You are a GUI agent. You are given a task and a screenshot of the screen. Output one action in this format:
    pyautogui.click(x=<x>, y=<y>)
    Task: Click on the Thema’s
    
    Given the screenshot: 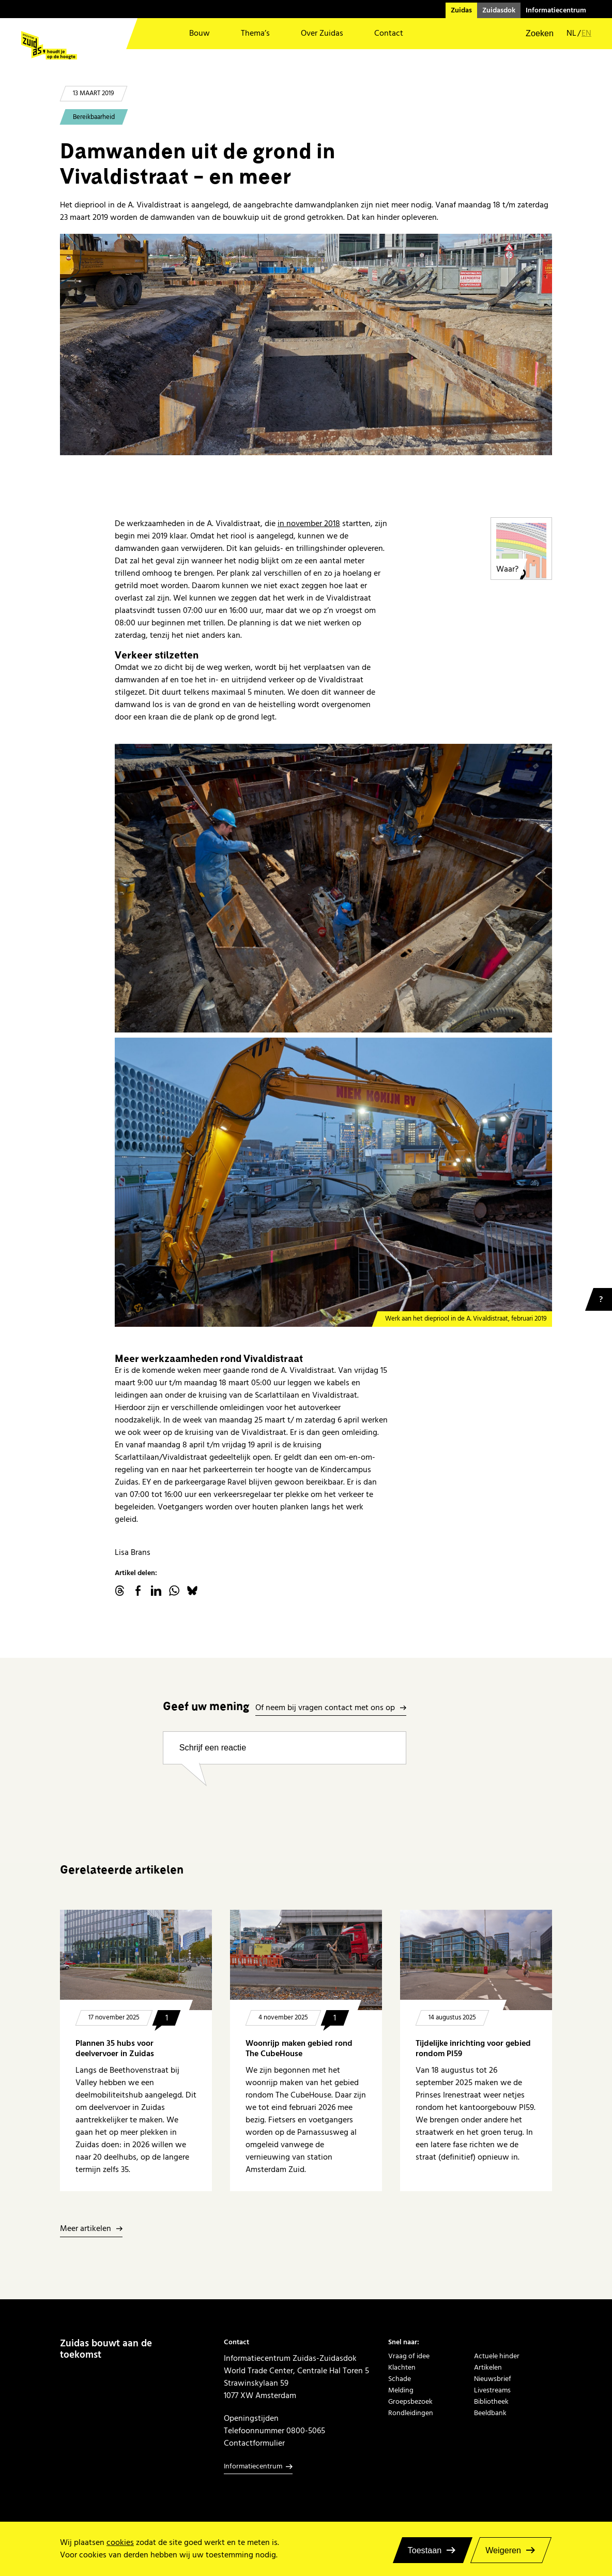 What is the action you would take?
    pyautogui.click(x=255, y=33)
    